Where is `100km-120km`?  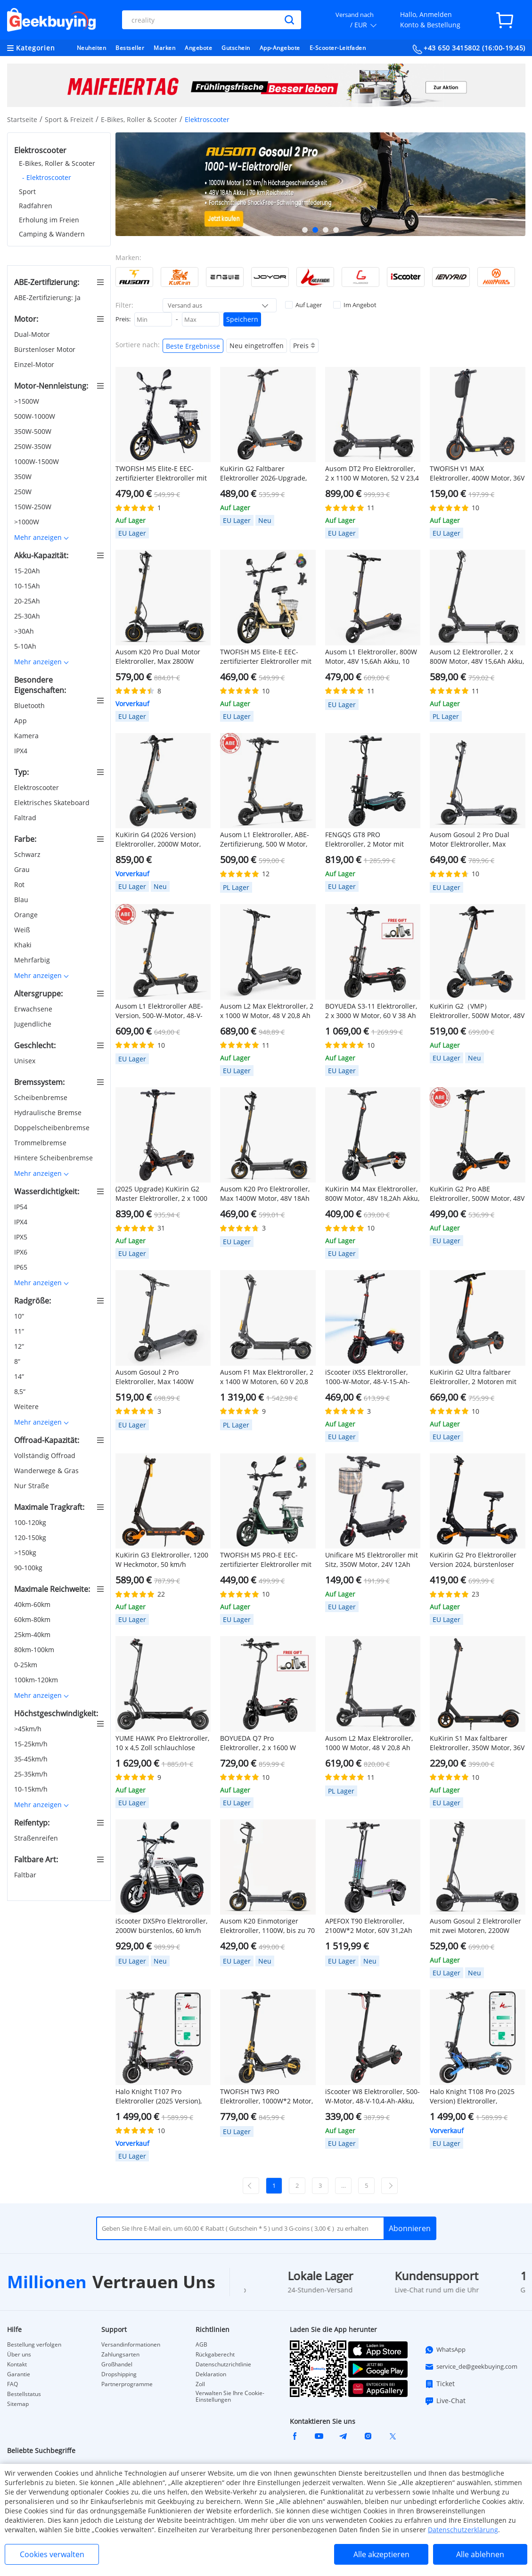 100km-120km is located at coordinates (37, 1679).